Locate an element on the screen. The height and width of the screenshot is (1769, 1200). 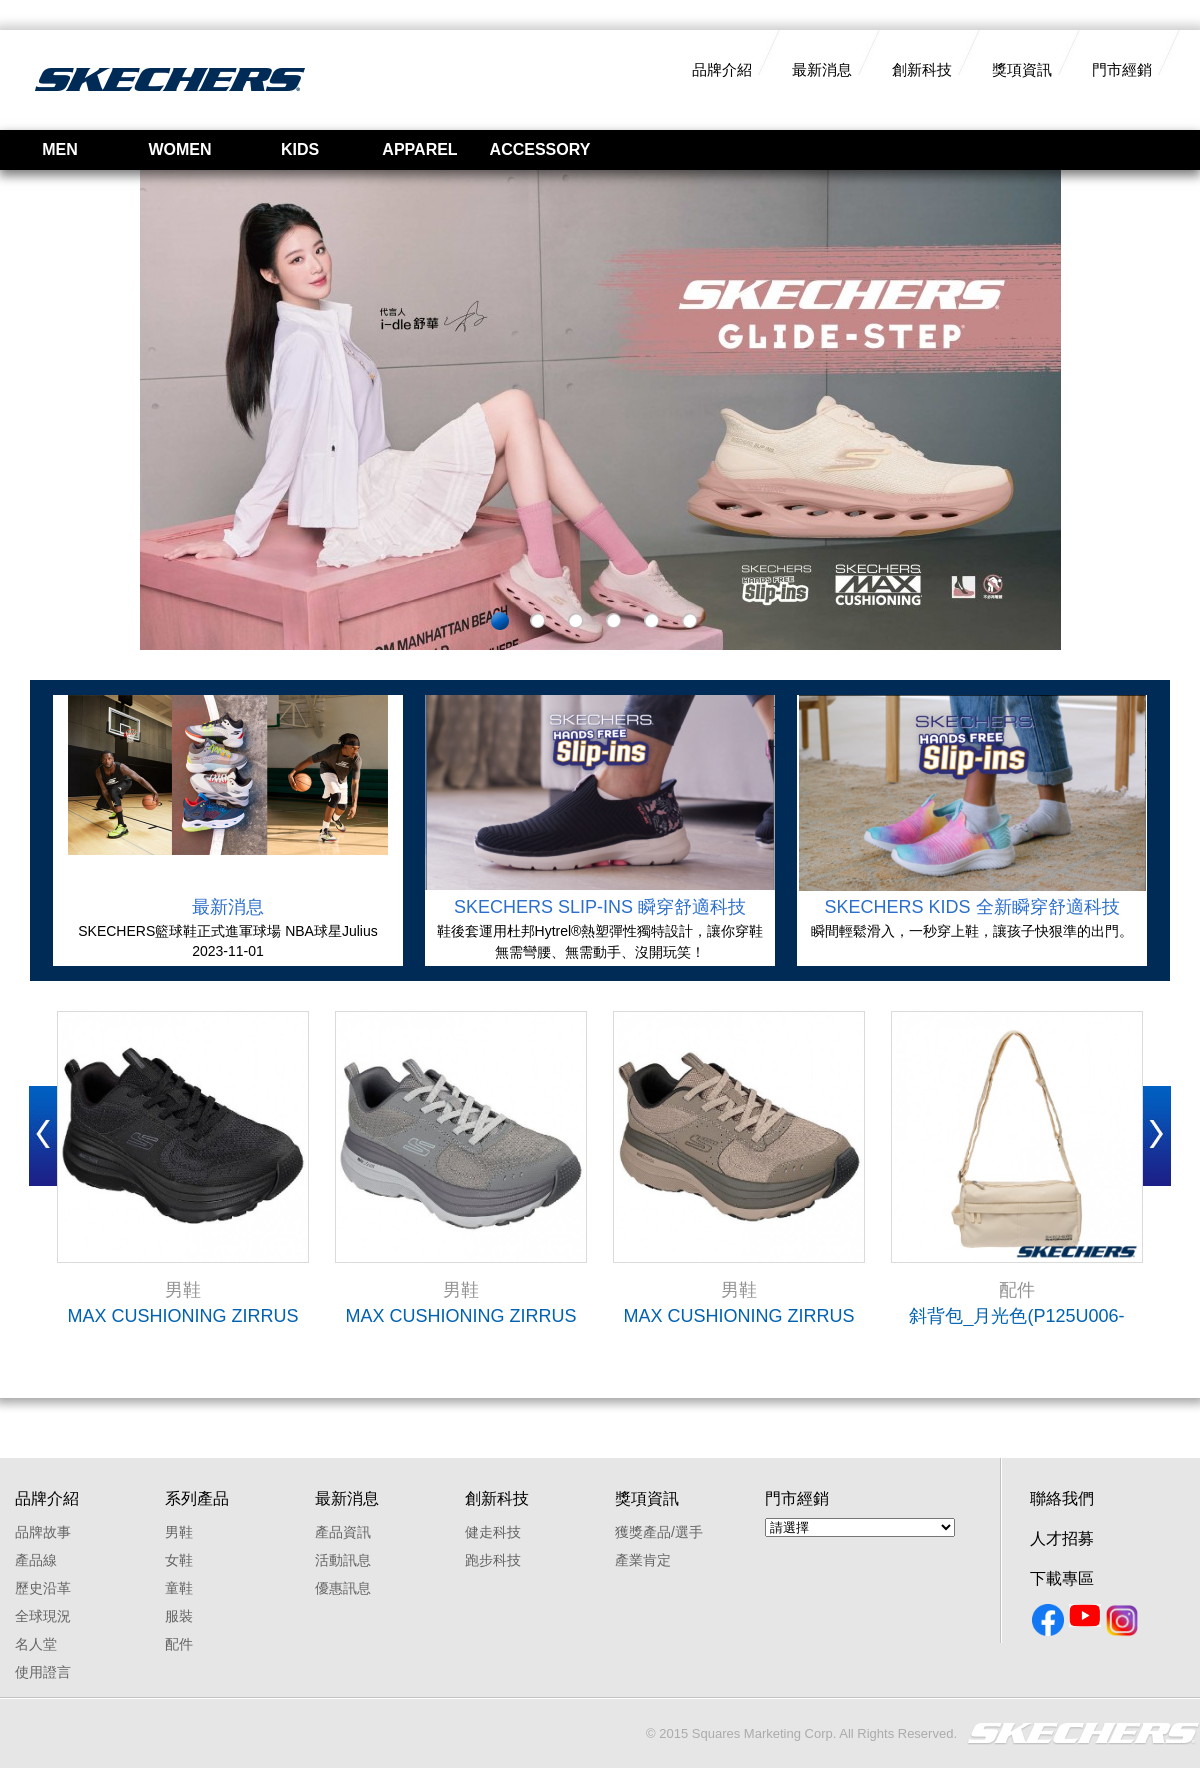
創新科技 is located at coordinates (922, 69).